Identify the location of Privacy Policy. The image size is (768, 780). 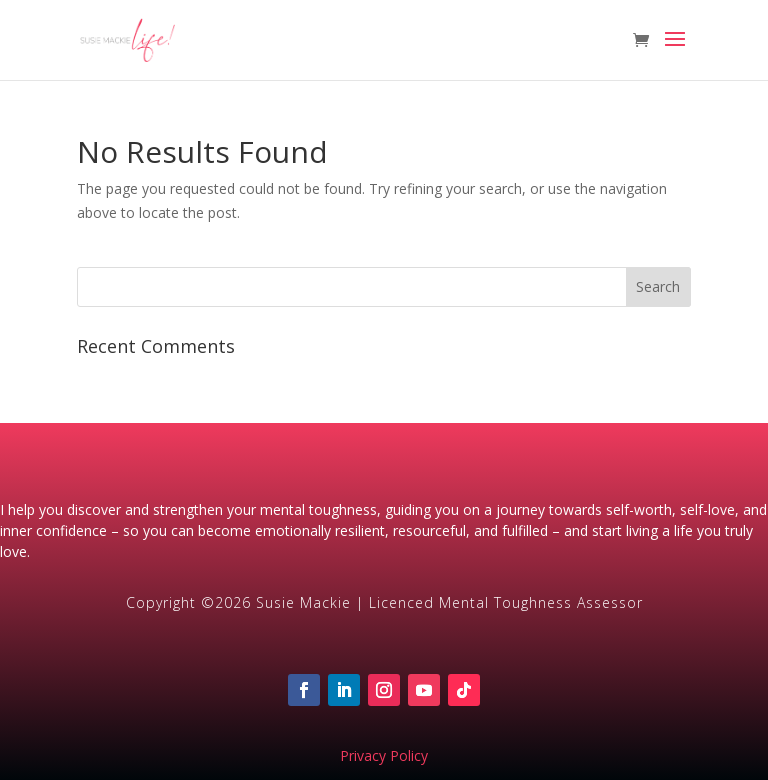
(384, 755).